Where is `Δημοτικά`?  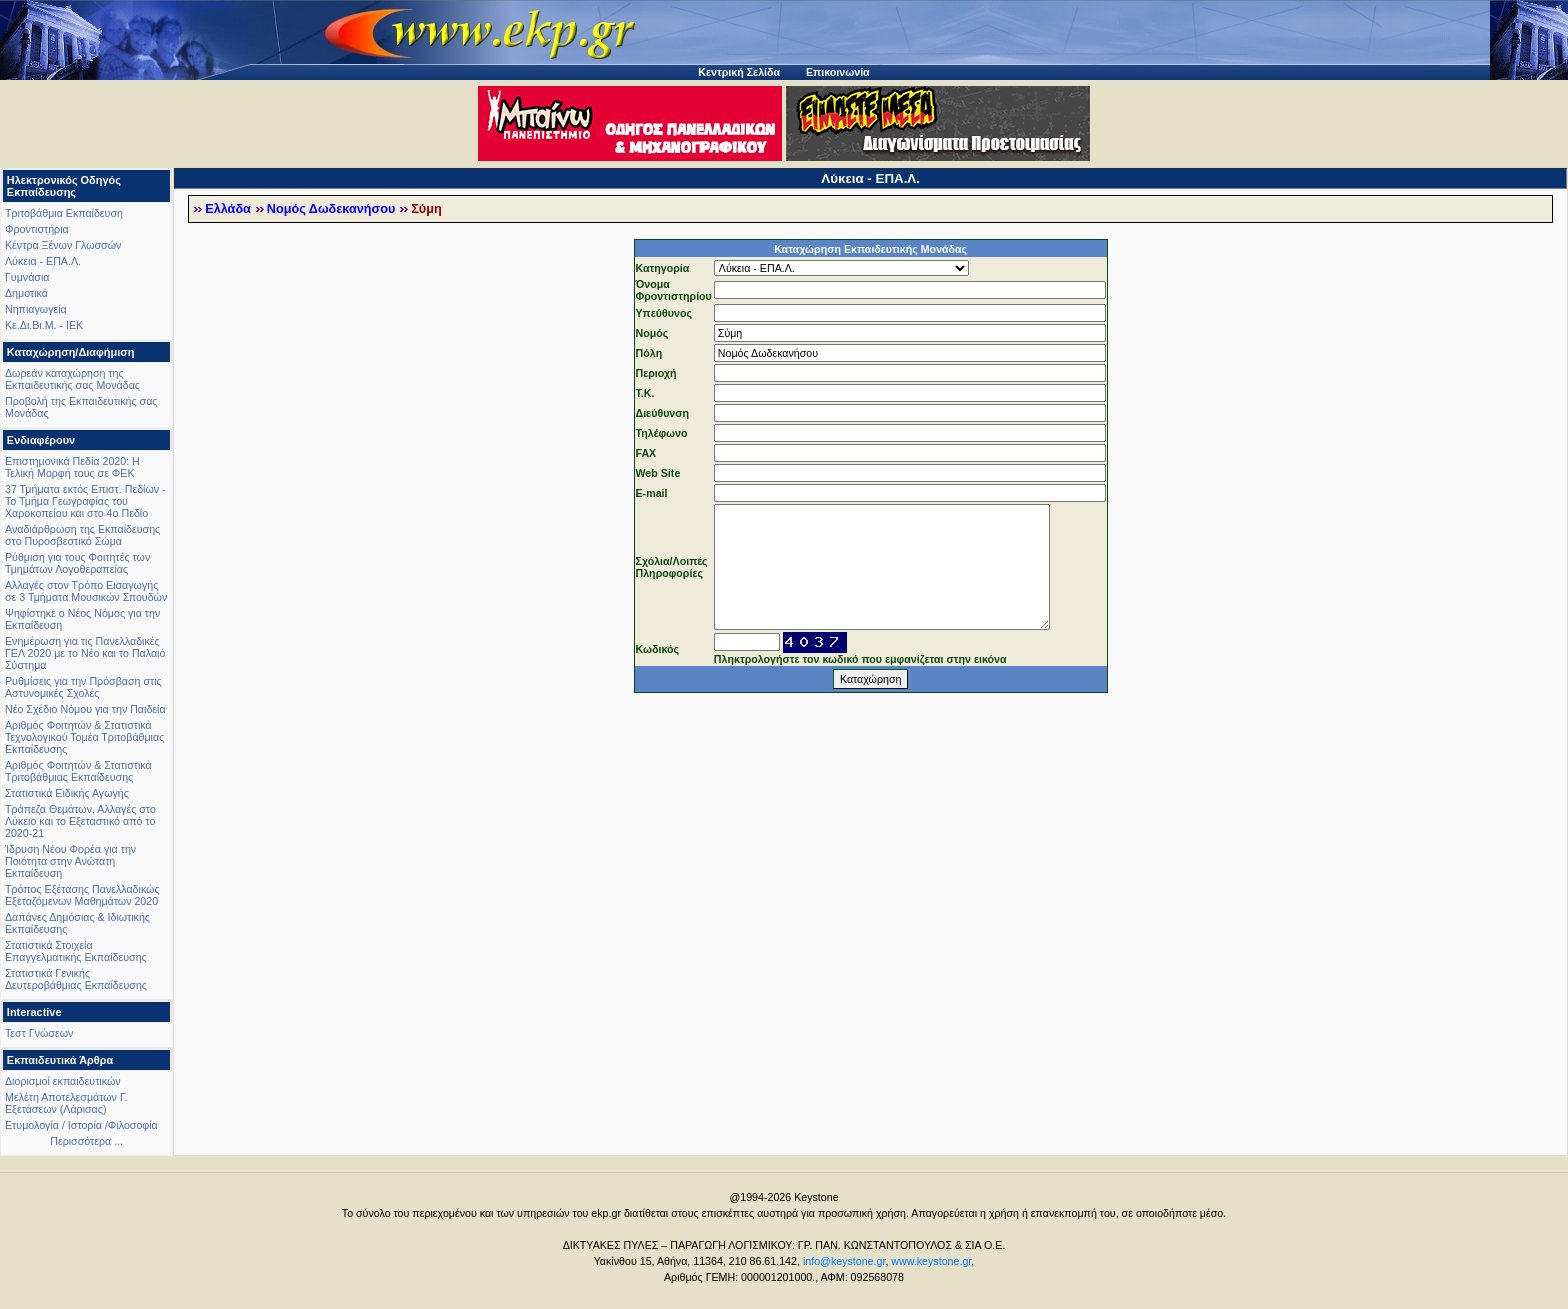 Δημοτικά is located at coordinates (26, 293).